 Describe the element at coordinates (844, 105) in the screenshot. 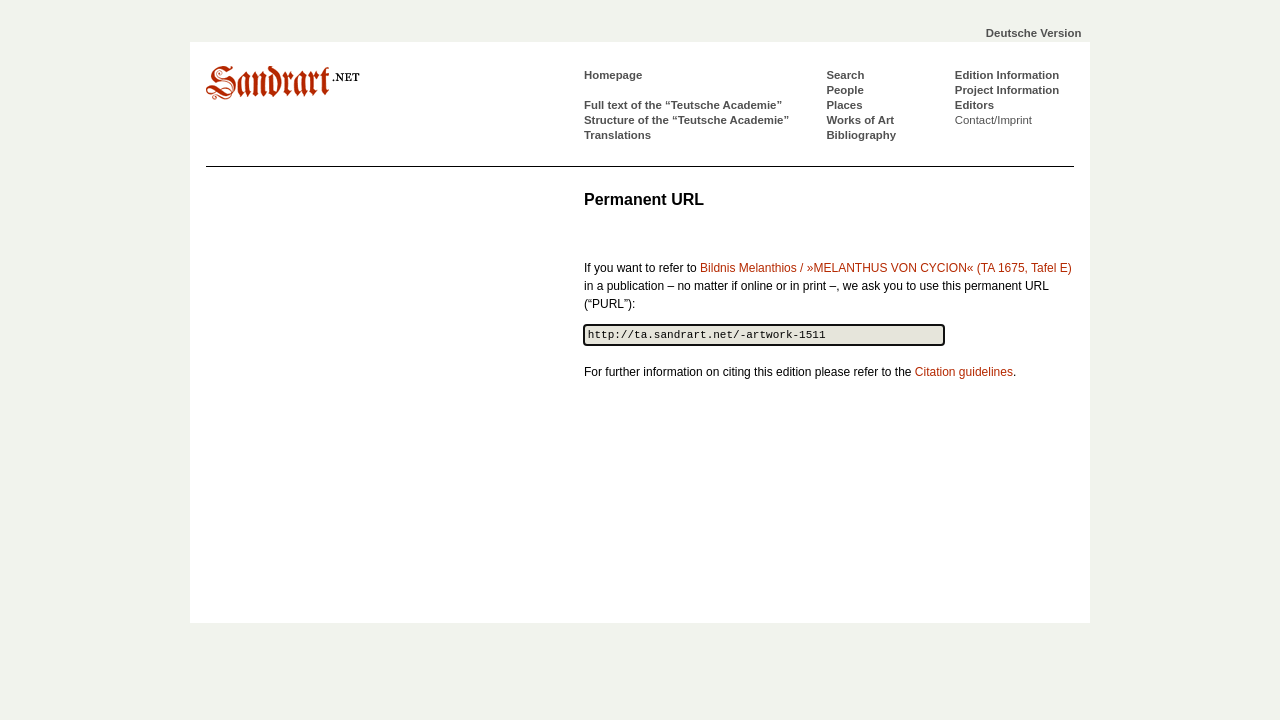

I see `Places` at that location.